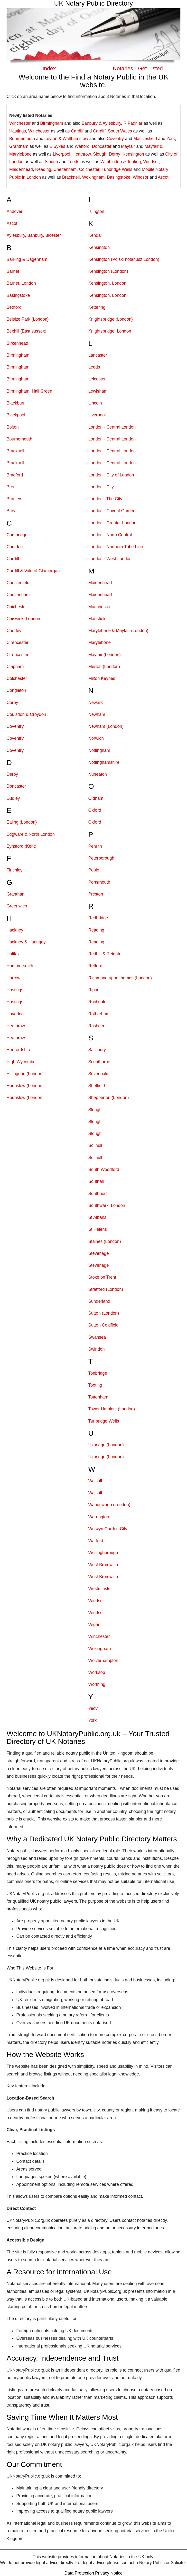 The height and width of the screenshot is (2576, 187). What do you see at coordinates (105, 498) in the screenshot?
I see `London - The City` at bounding box center [105, 498].